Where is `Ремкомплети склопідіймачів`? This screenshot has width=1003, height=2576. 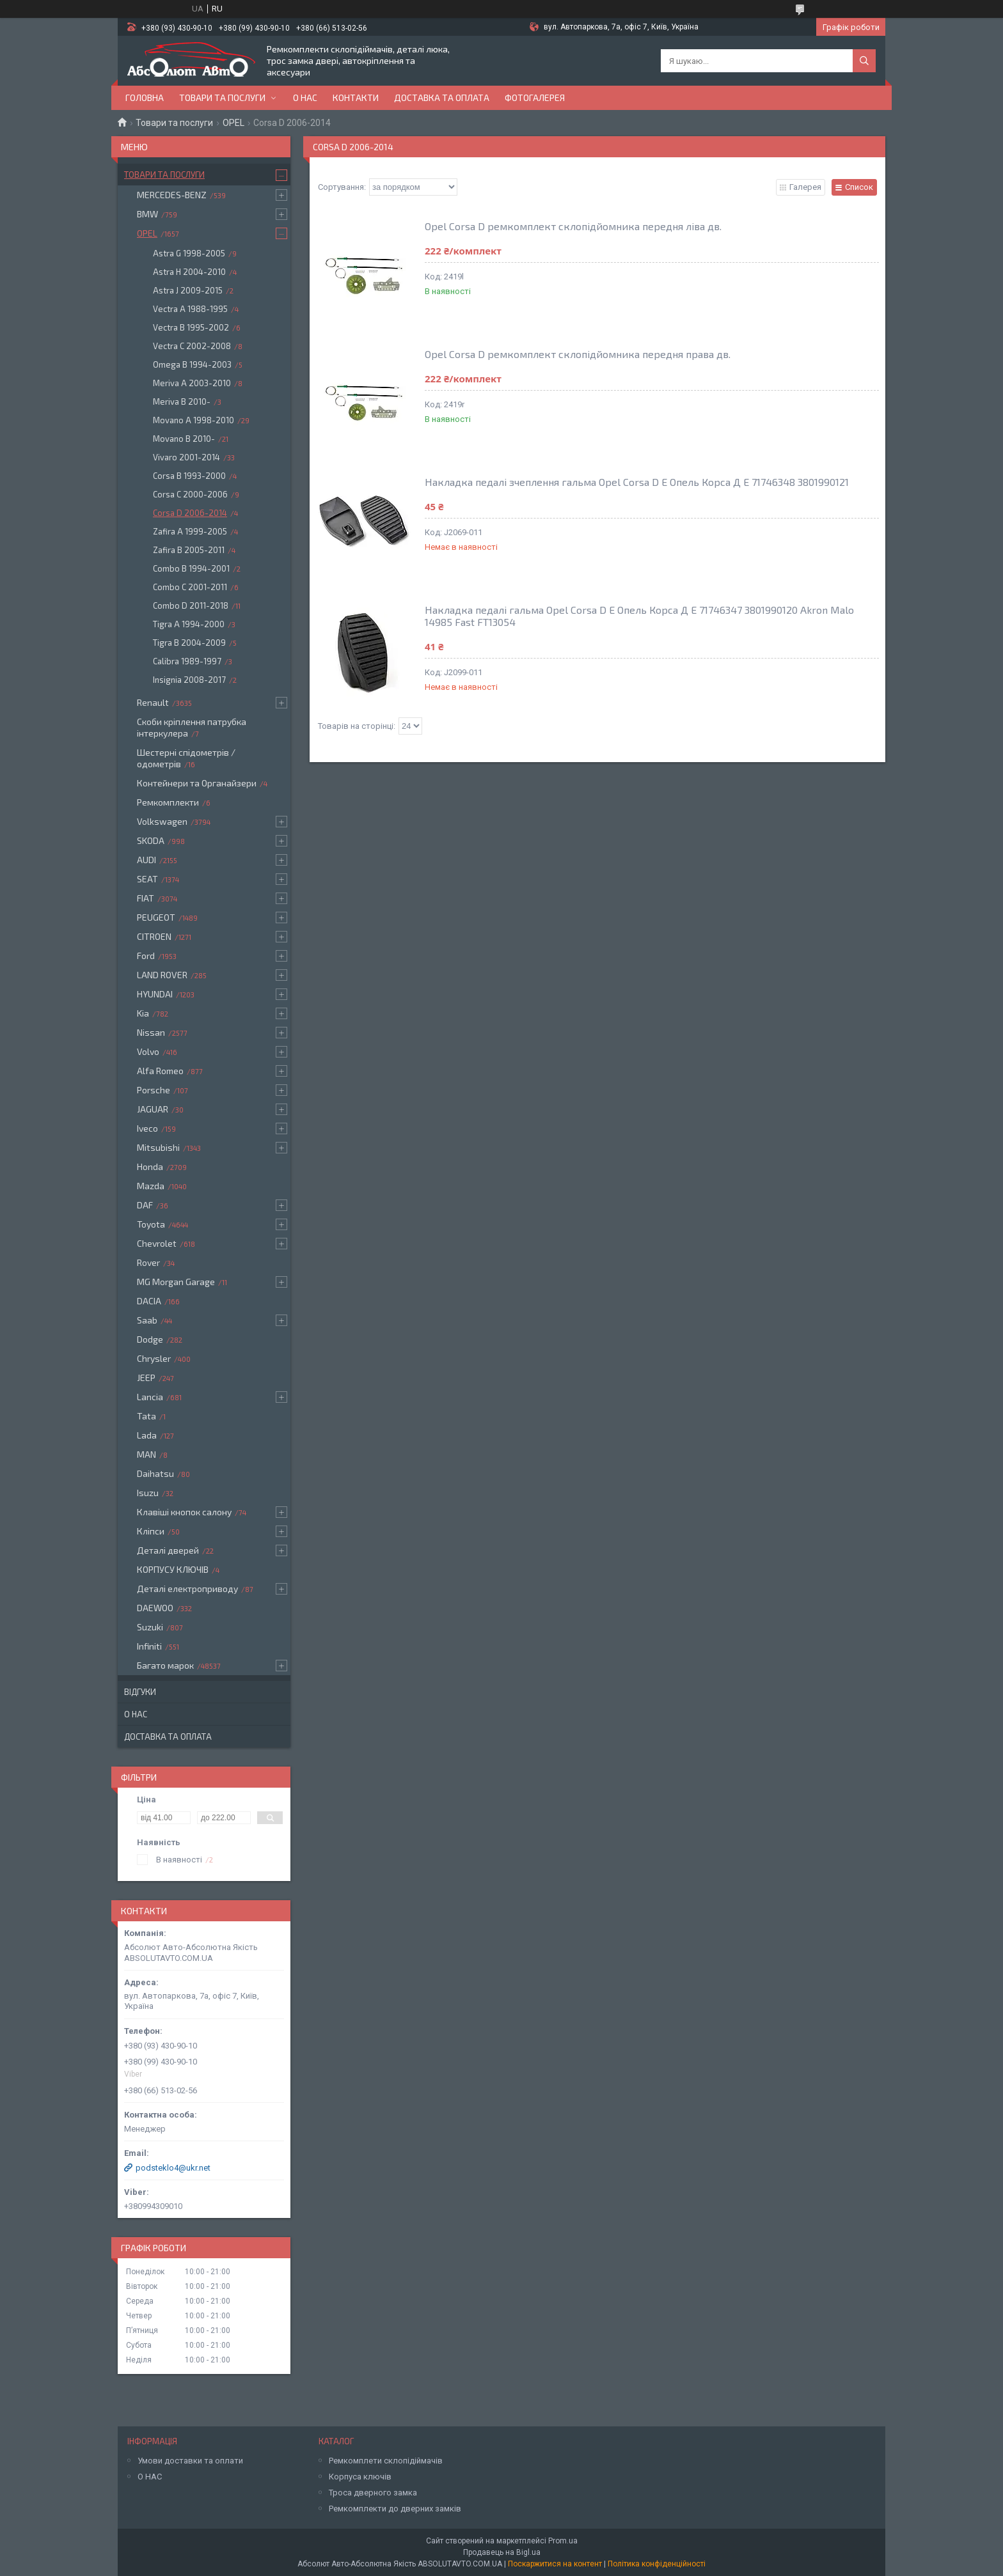 Ремкомплети склопідіймачів is located at coordinates (386, 2460).